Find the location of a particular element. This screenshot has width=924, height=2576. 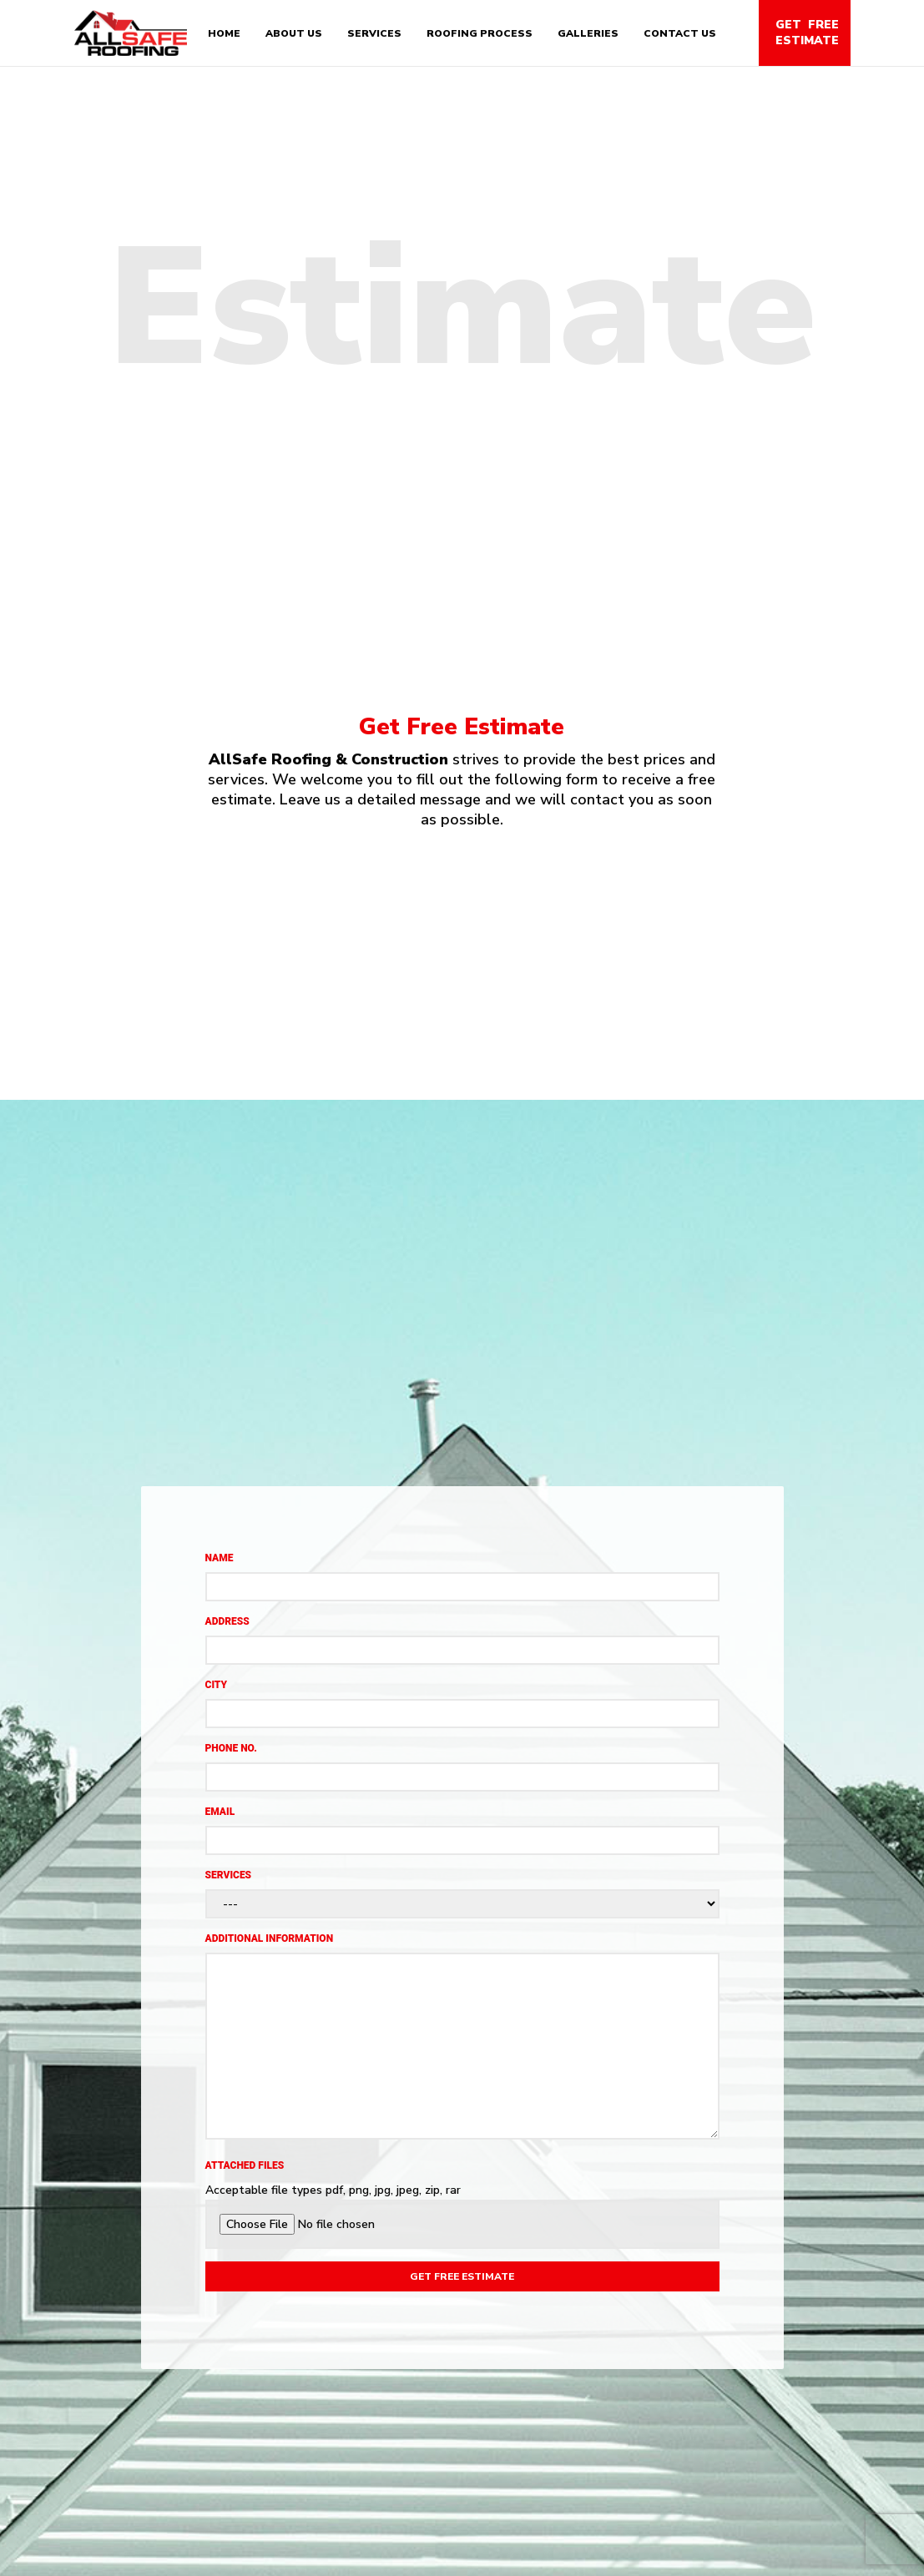

Additional Information is located at coordinates (269, 1938).